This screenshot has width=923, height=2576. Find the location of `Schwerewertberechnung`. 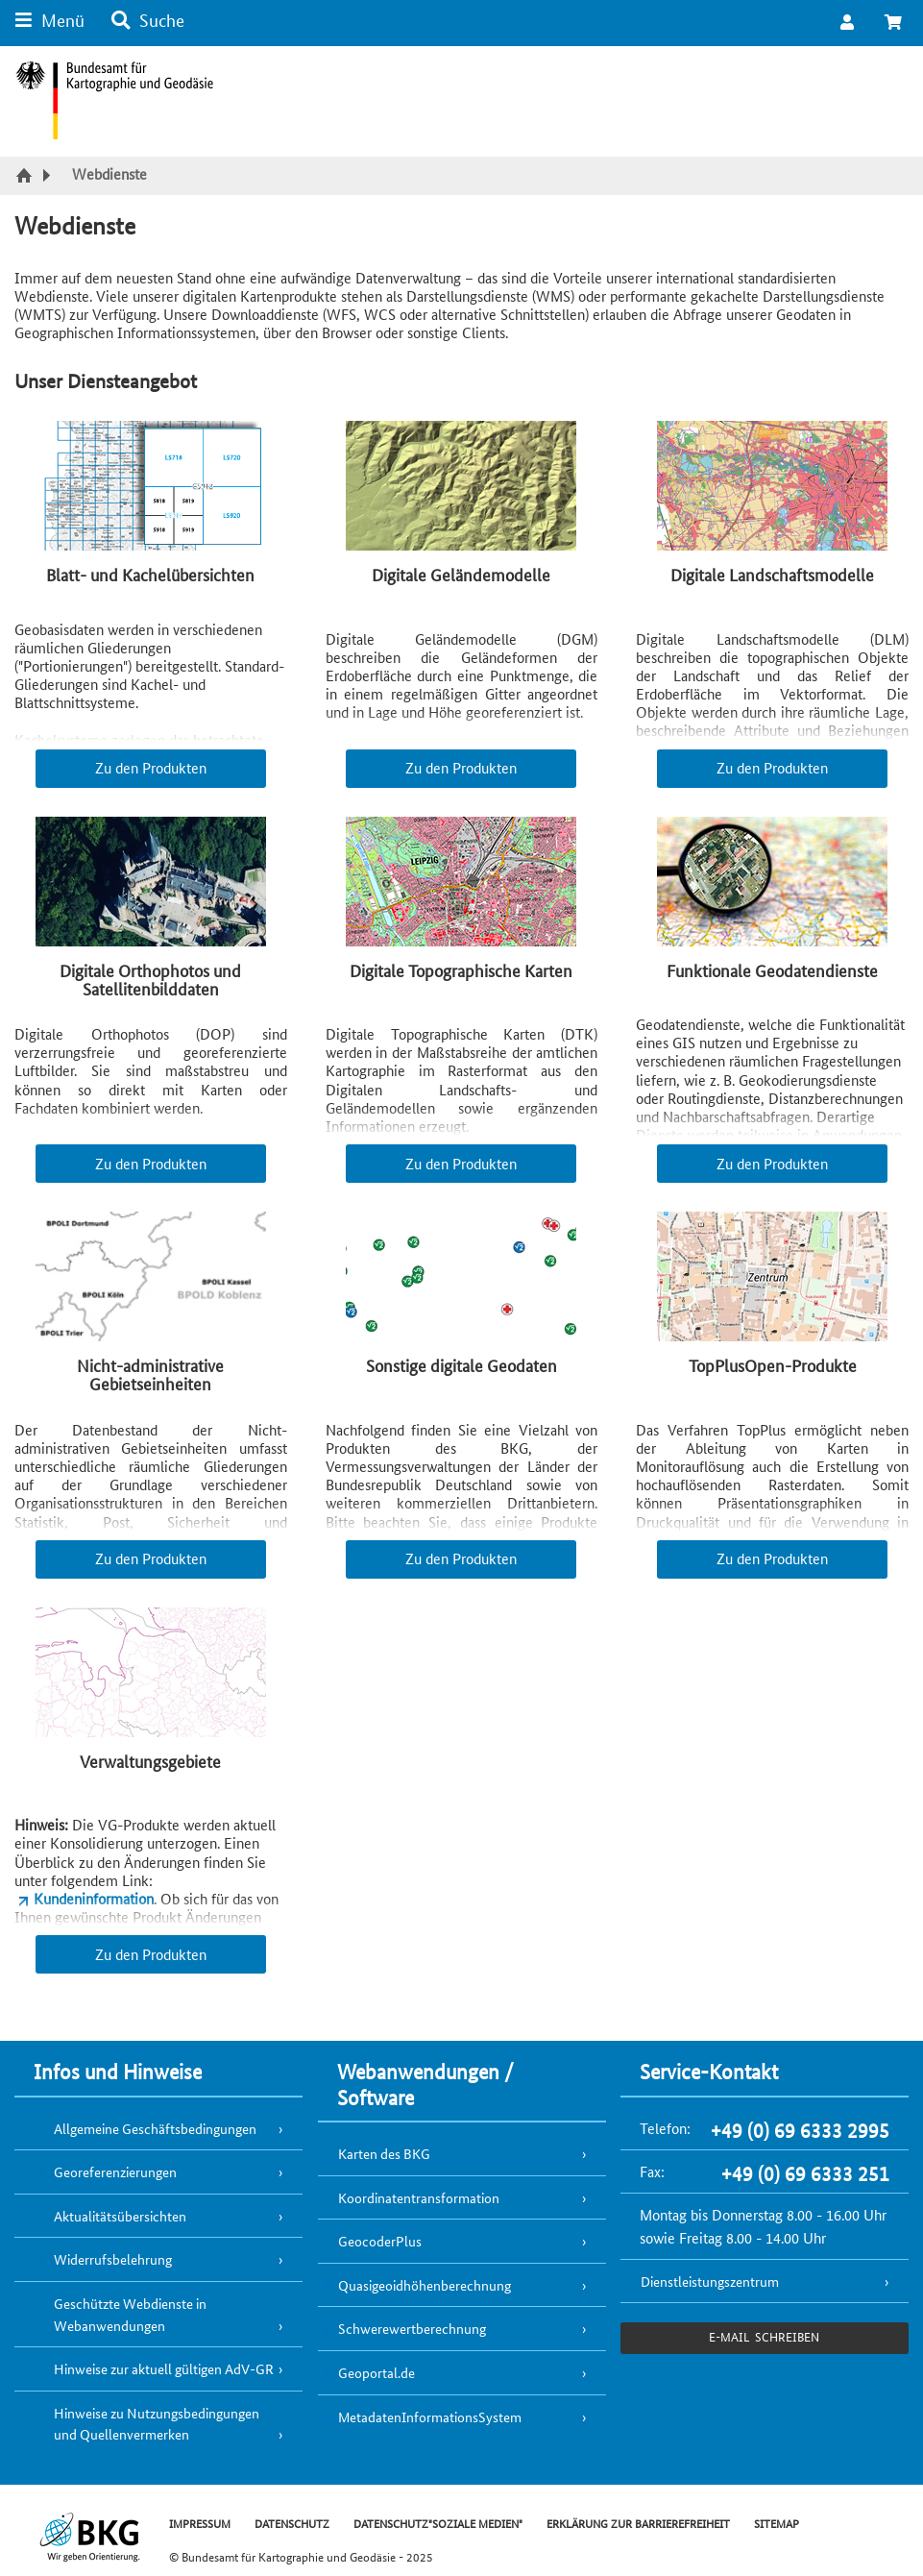

Schwerewertberechnung is located at coordinates (412, 2328).